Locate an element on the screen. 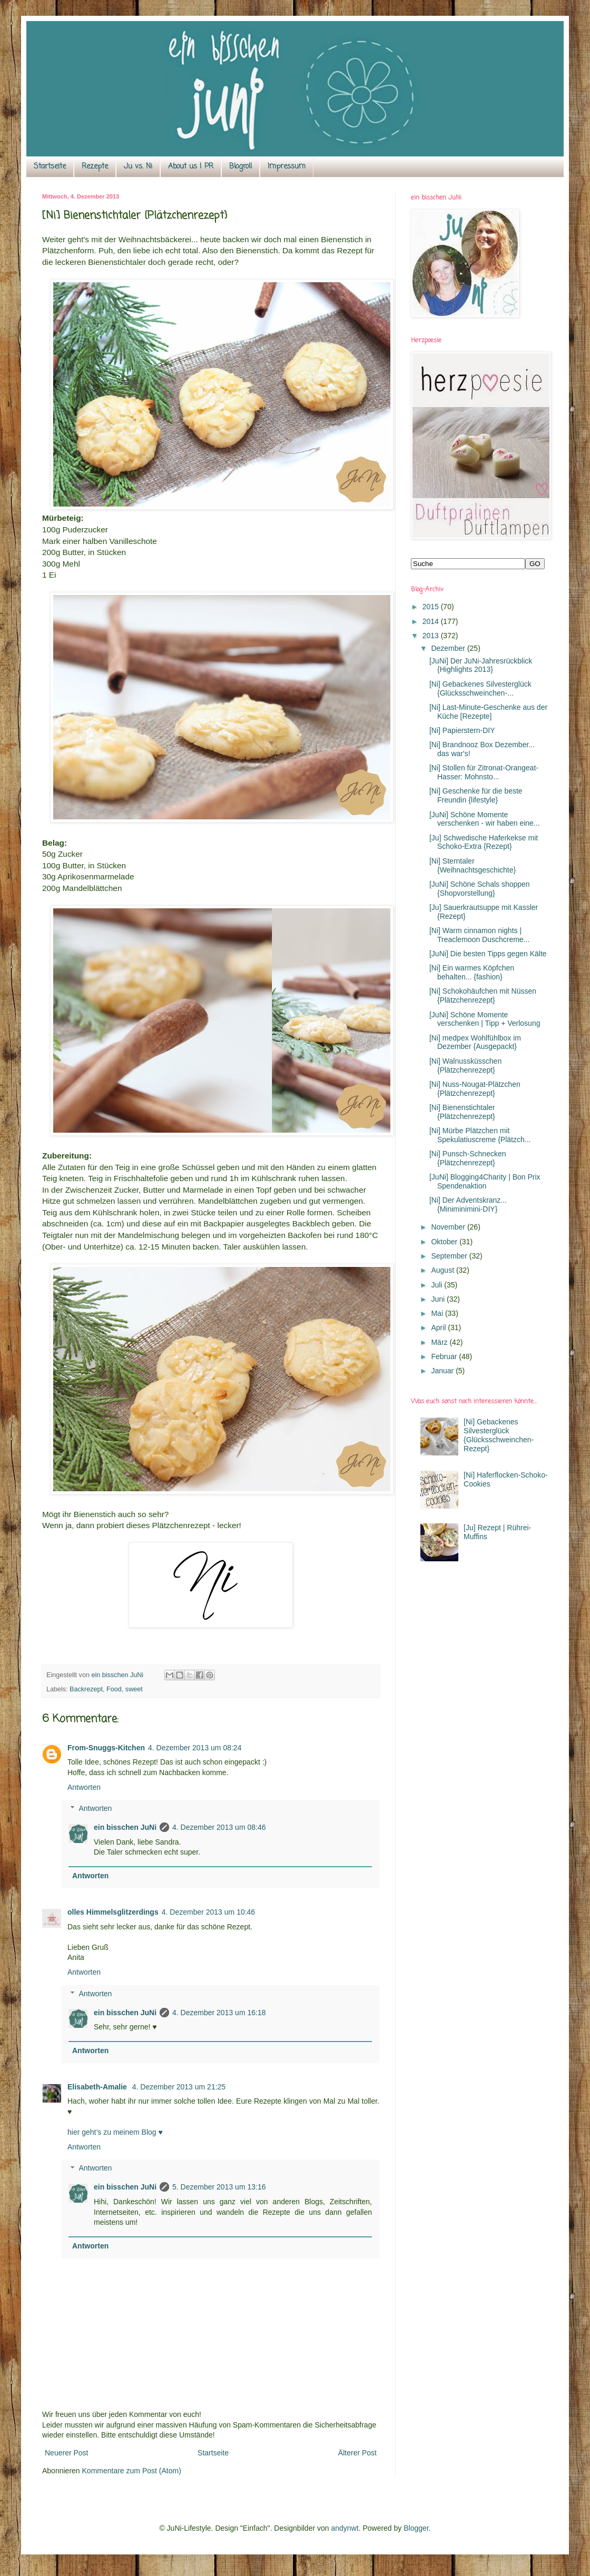 The width and height of the screenshot is (590, 2576). April is located at coordinates (439, 1327).